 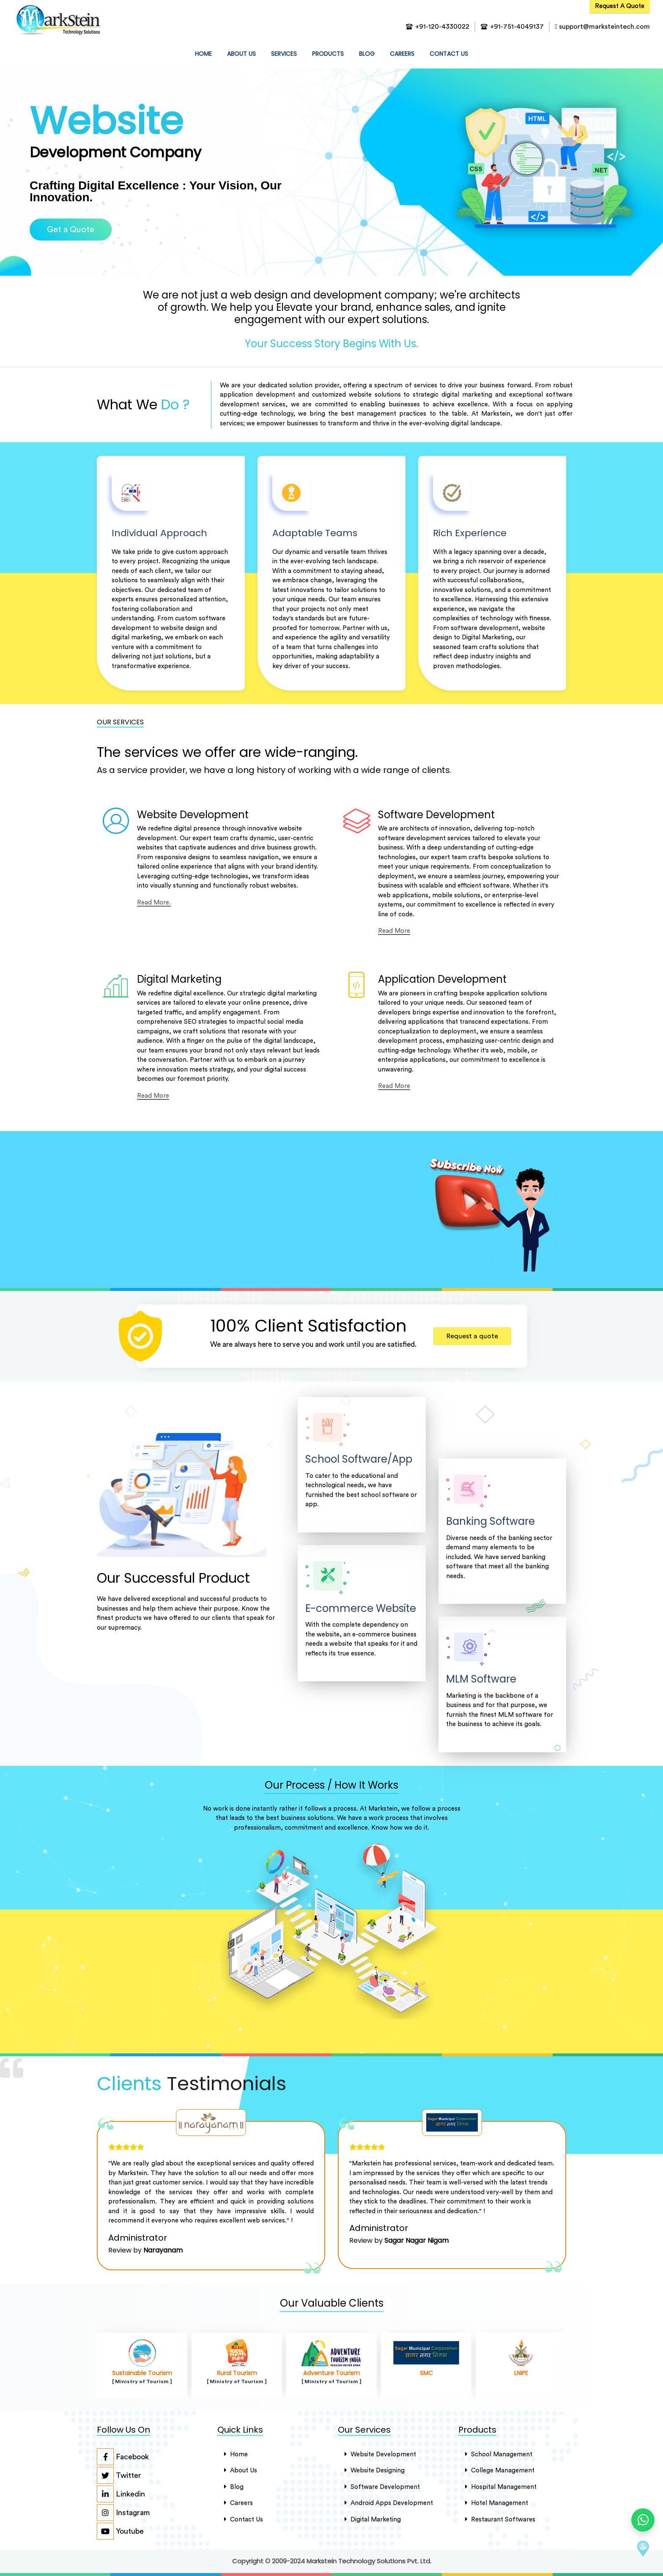 What do you see at coordinates (123, 2512) in the screenshot?
I see `Instagram` at bounding box center [123, 2512].